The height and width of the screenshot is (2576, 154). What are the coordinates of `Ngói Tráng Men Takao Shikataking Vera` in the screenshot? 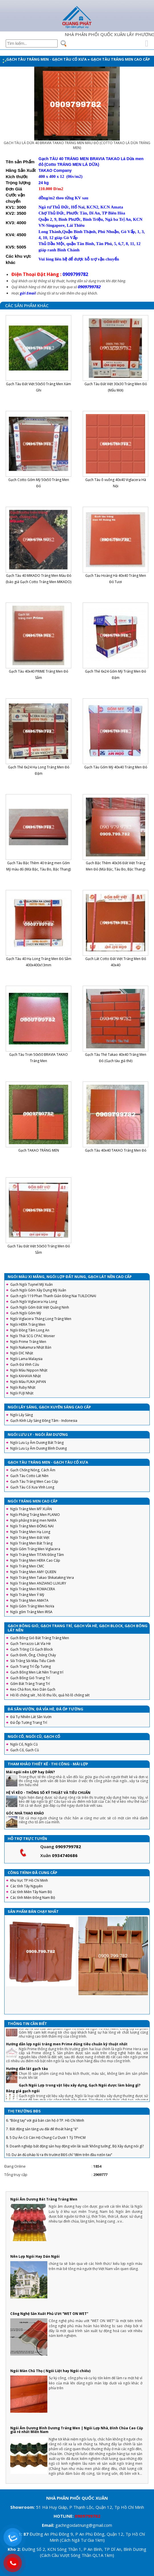 It's located at (42, 1577).